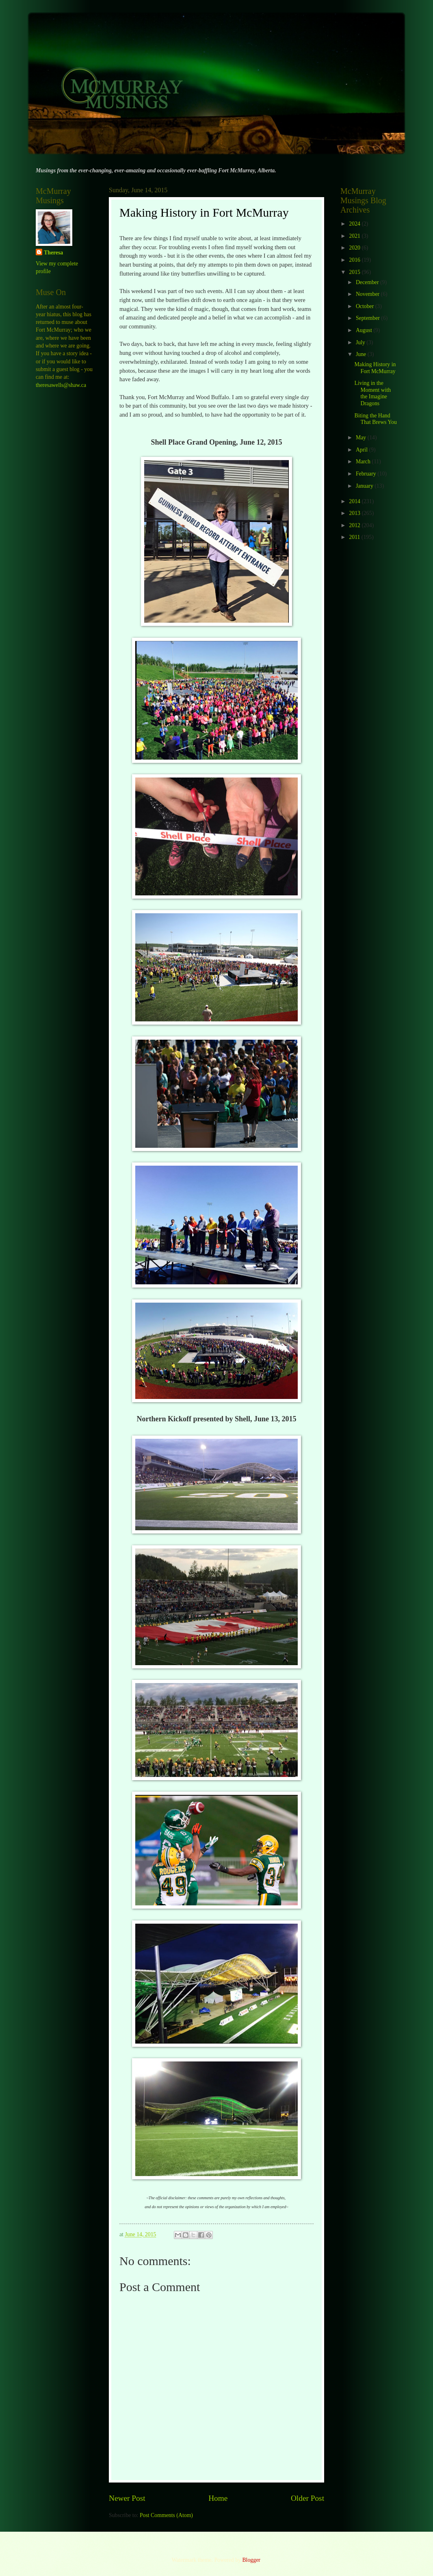 Image resolution: width=433 pixels, height=2576 pixels. What do you see at coordinates (355, 501) in the screenshot?
I see `2014` at bounding box center [355, 501].